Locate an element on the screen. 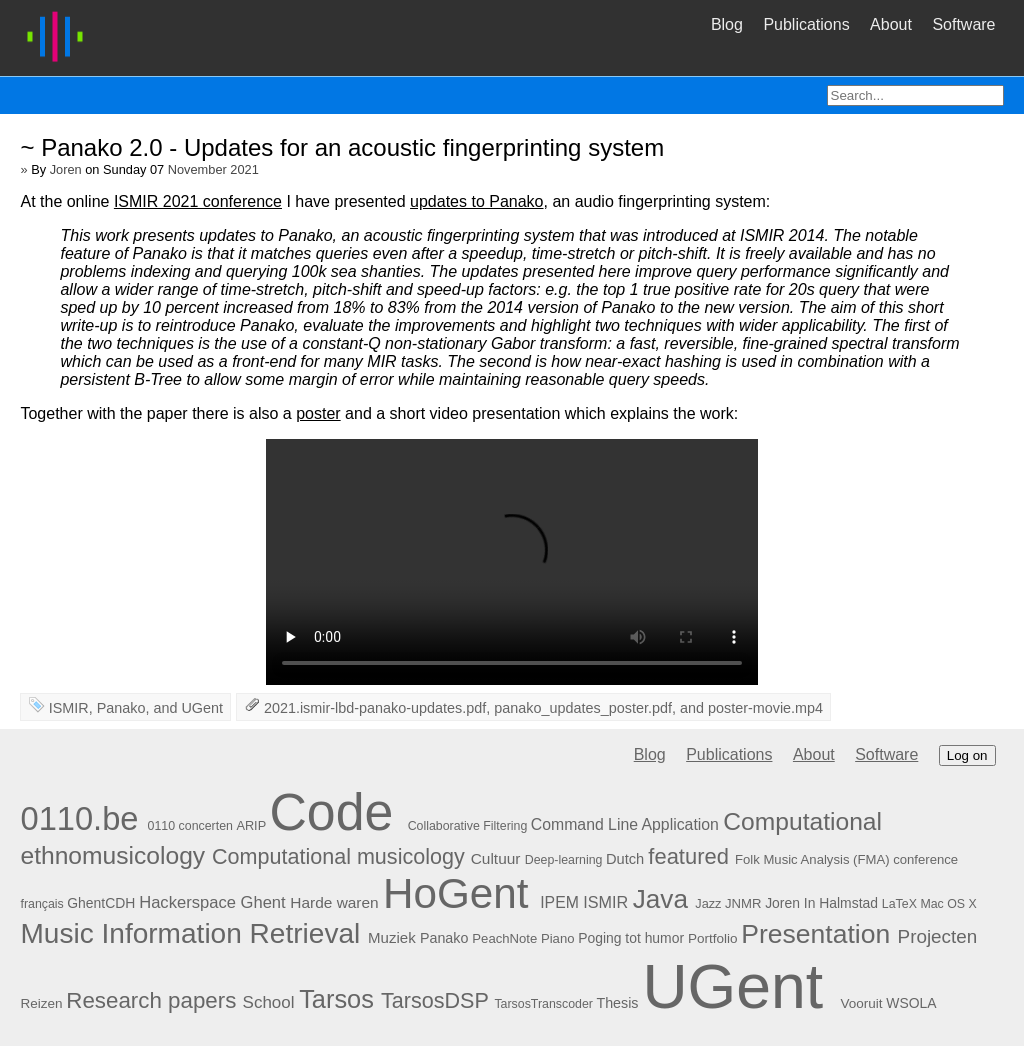 The height and width of the screenshot is (1046, 1024). Vooruit is located at coordinates (861, 1003).